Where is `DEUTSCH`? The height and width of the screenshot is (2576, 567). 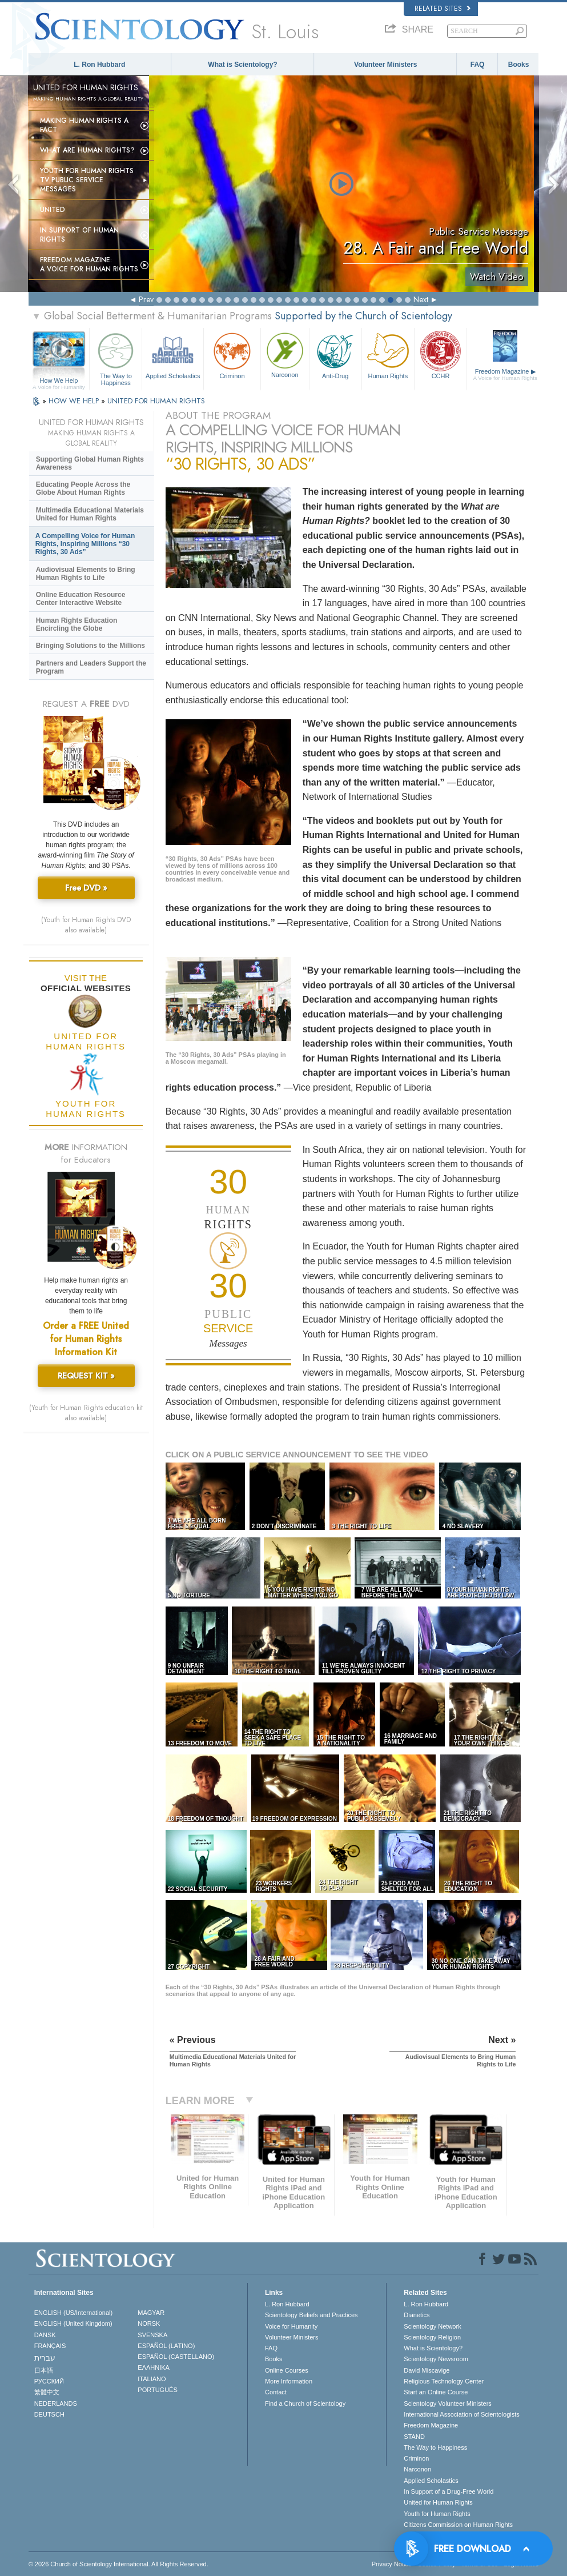
DEUTSCH is located at coordinates (49, 2414).